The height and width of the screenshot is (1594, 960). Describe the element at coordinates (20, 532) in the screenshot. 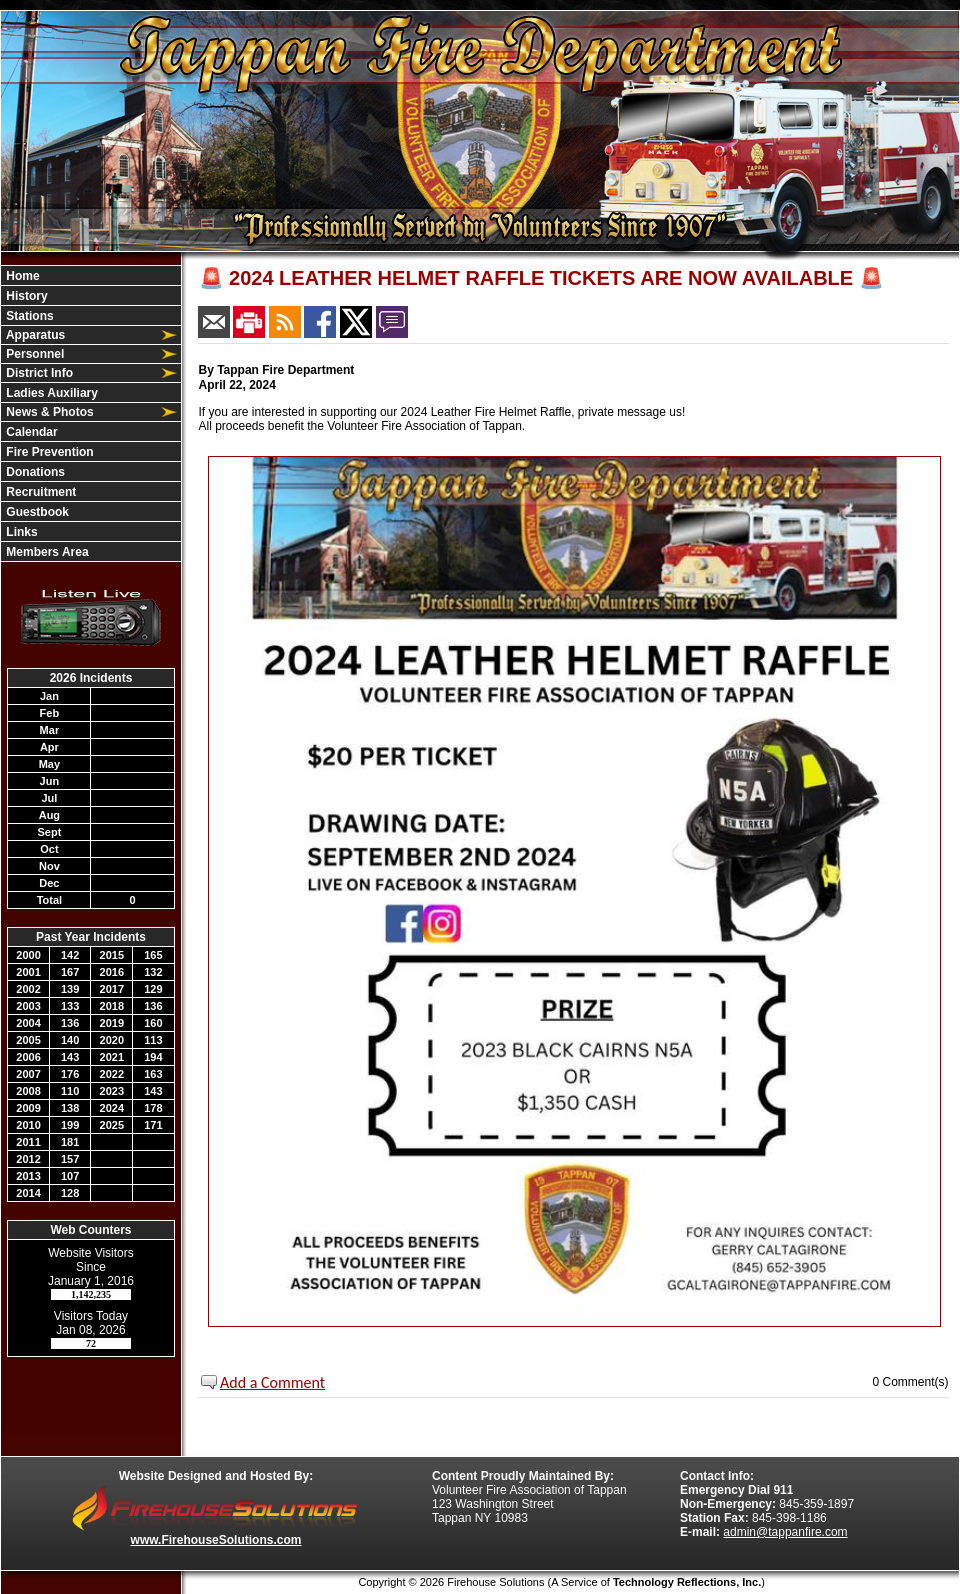

I see `Links` at that location.